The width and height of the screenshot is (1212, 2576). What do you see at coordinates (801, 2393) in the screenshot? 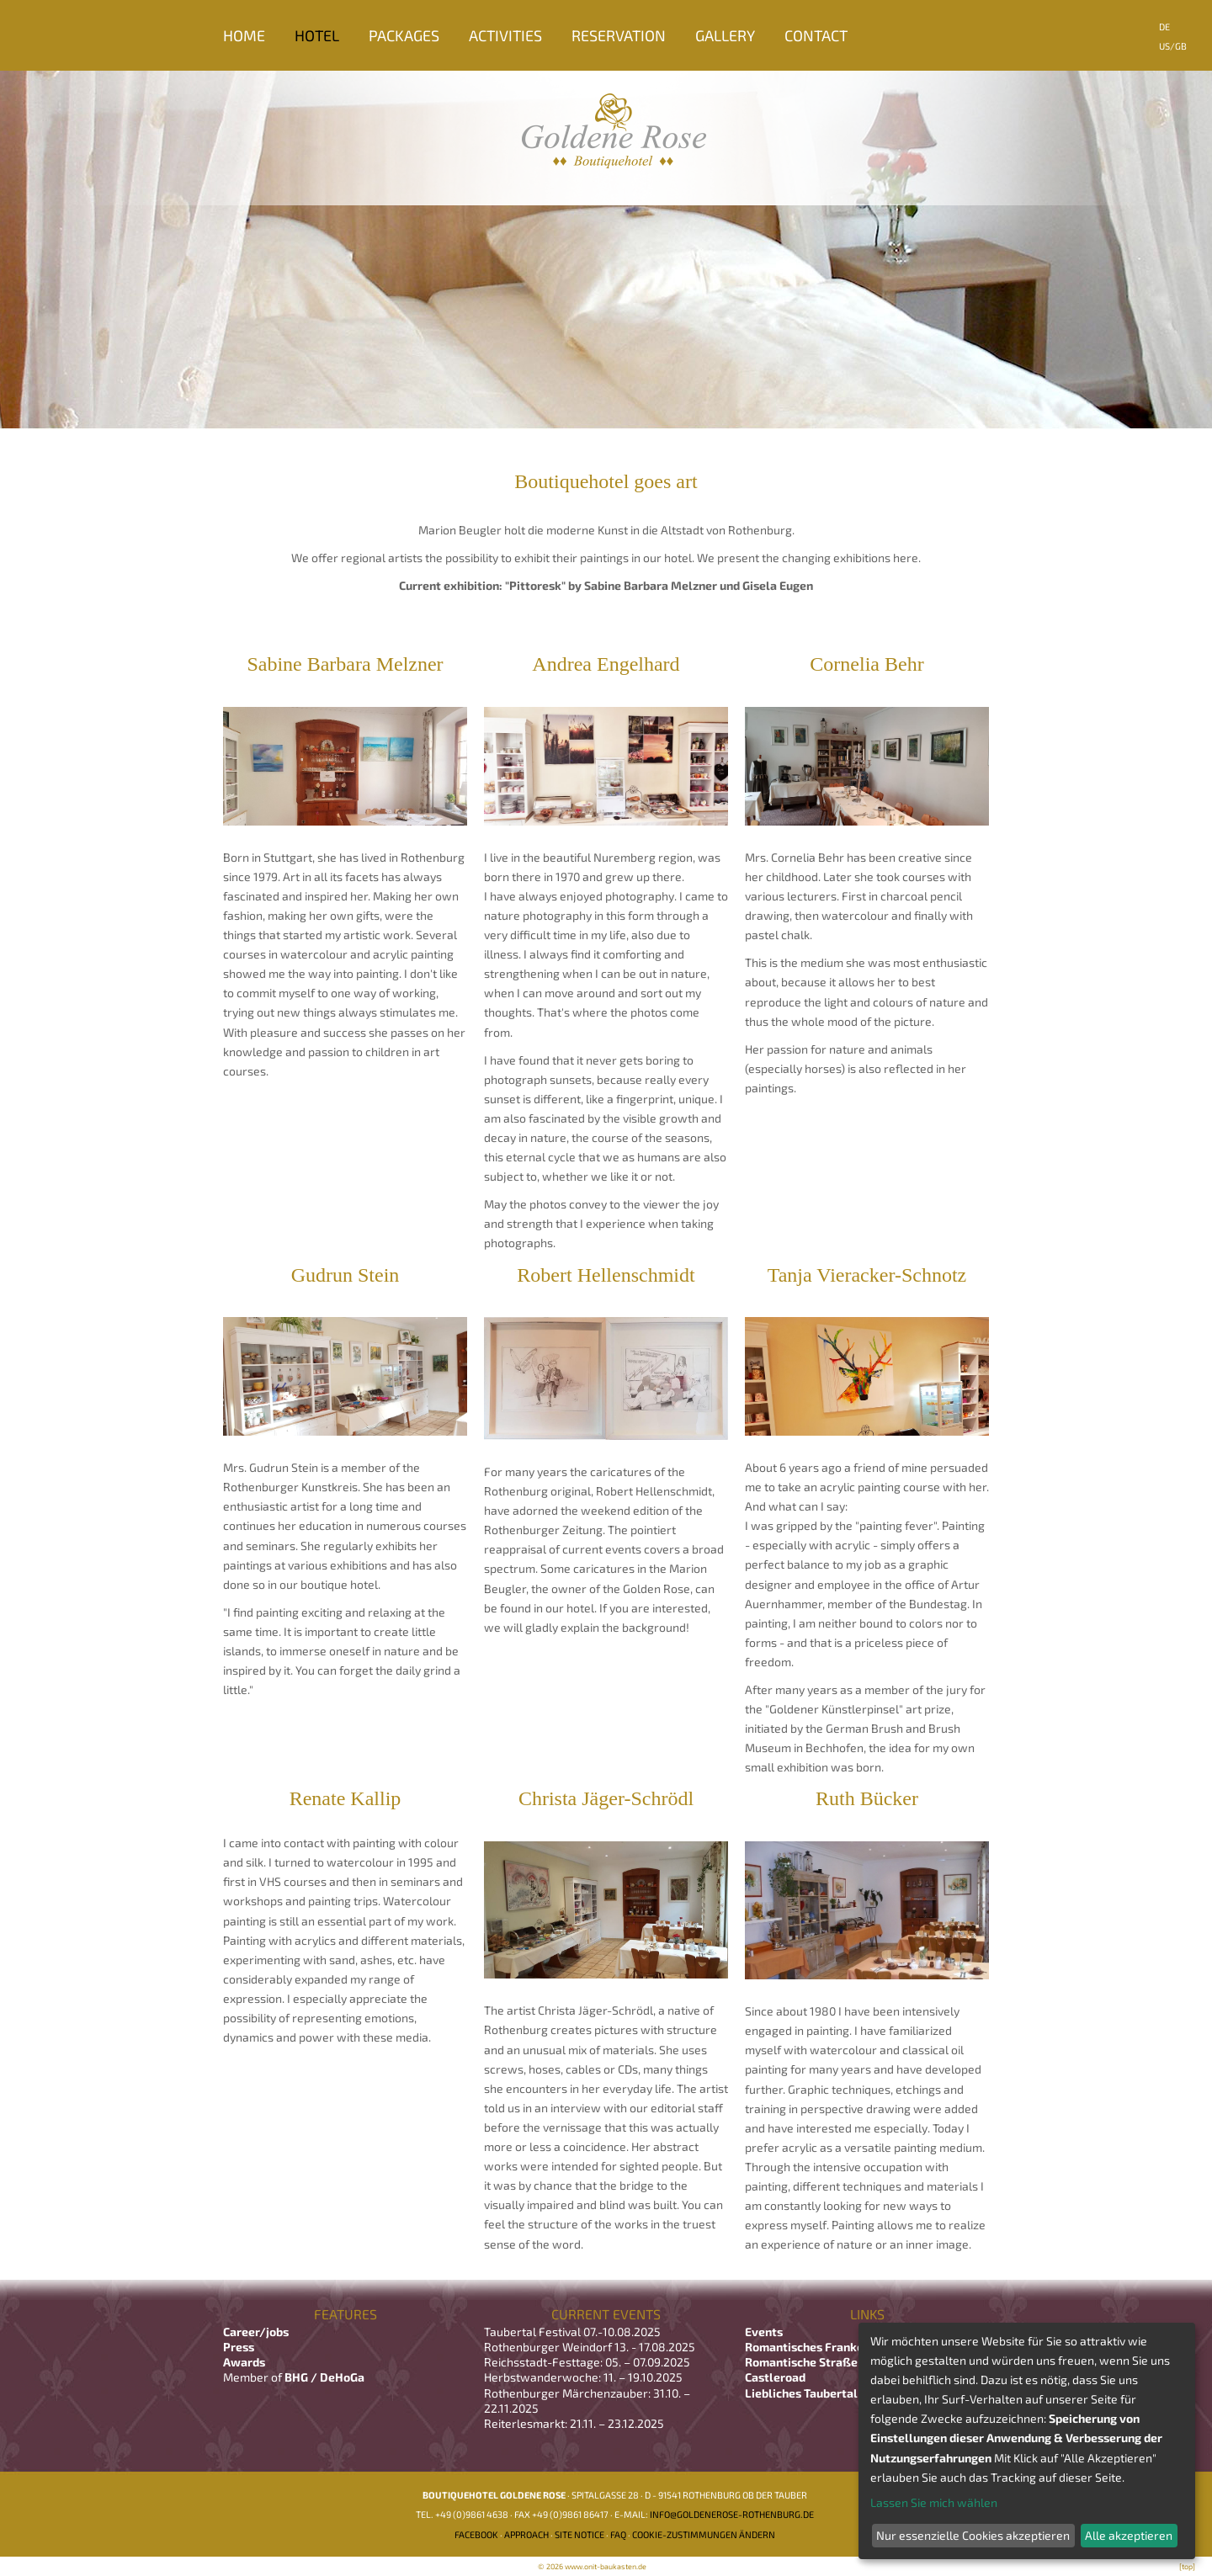
I see `Liebliches Taubertal` at bounding box center [801, 2393].